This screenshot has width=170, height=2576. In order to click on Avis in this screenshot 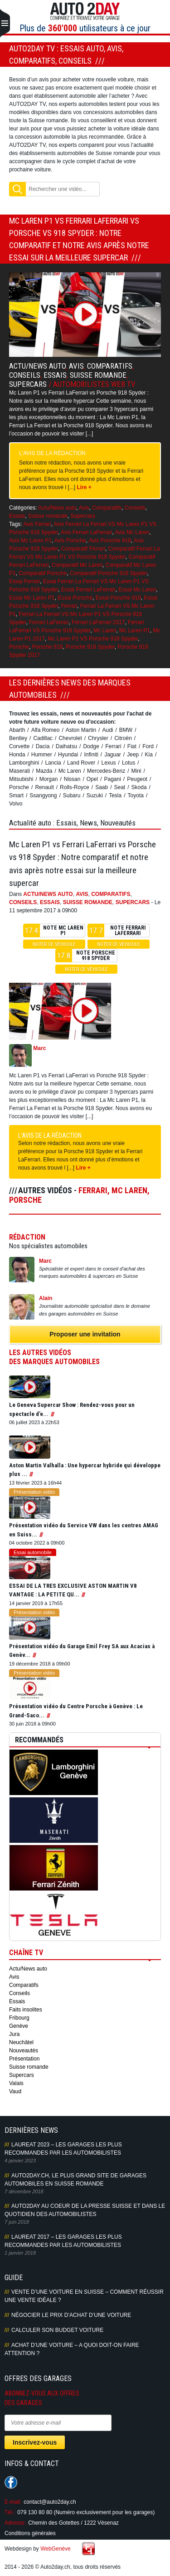, I will do `click(76, 365)`.